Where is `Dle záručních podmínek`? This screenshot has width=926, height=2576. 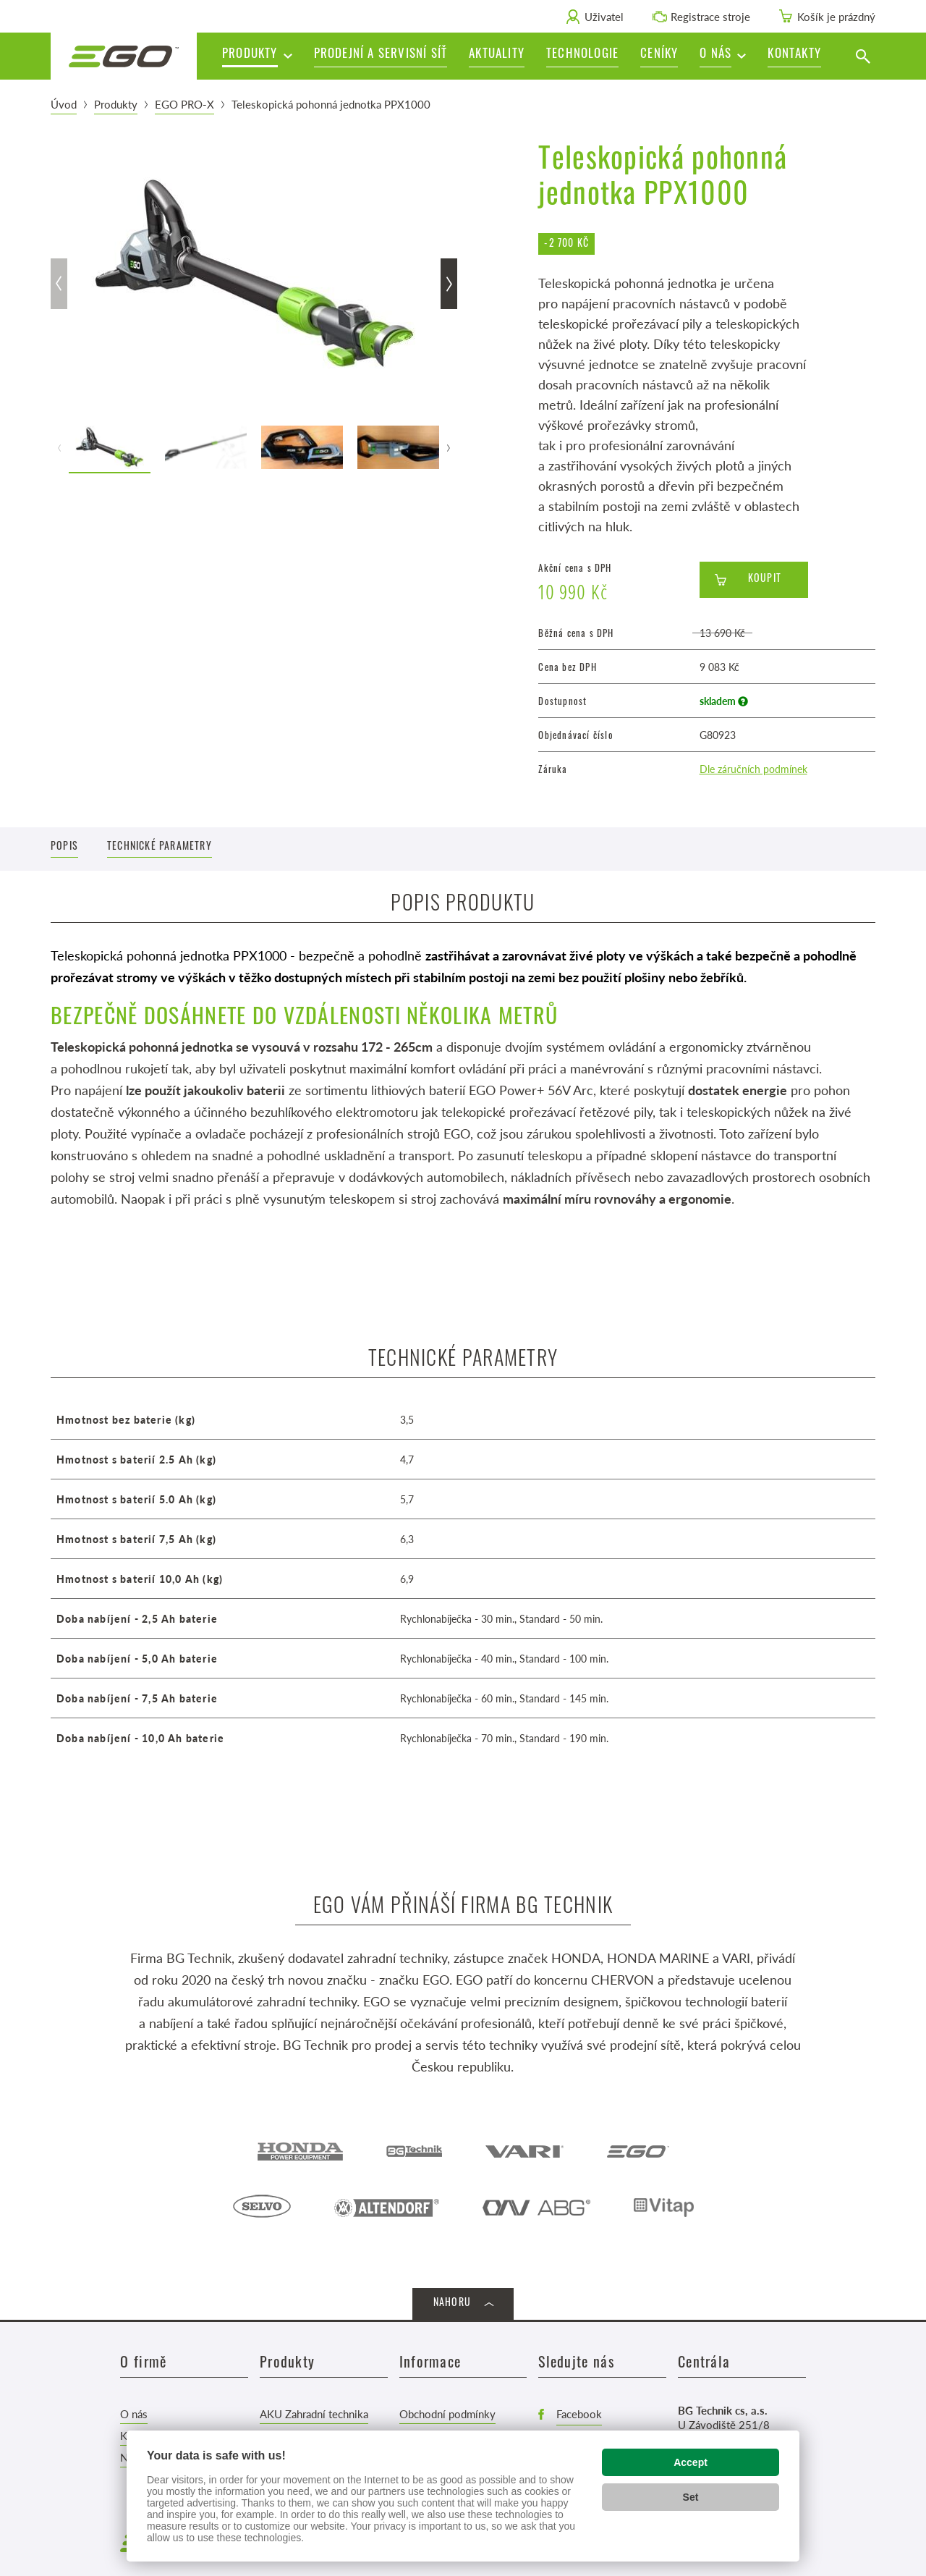
Dle záručních podmínek is located at coordinates (753, 768).